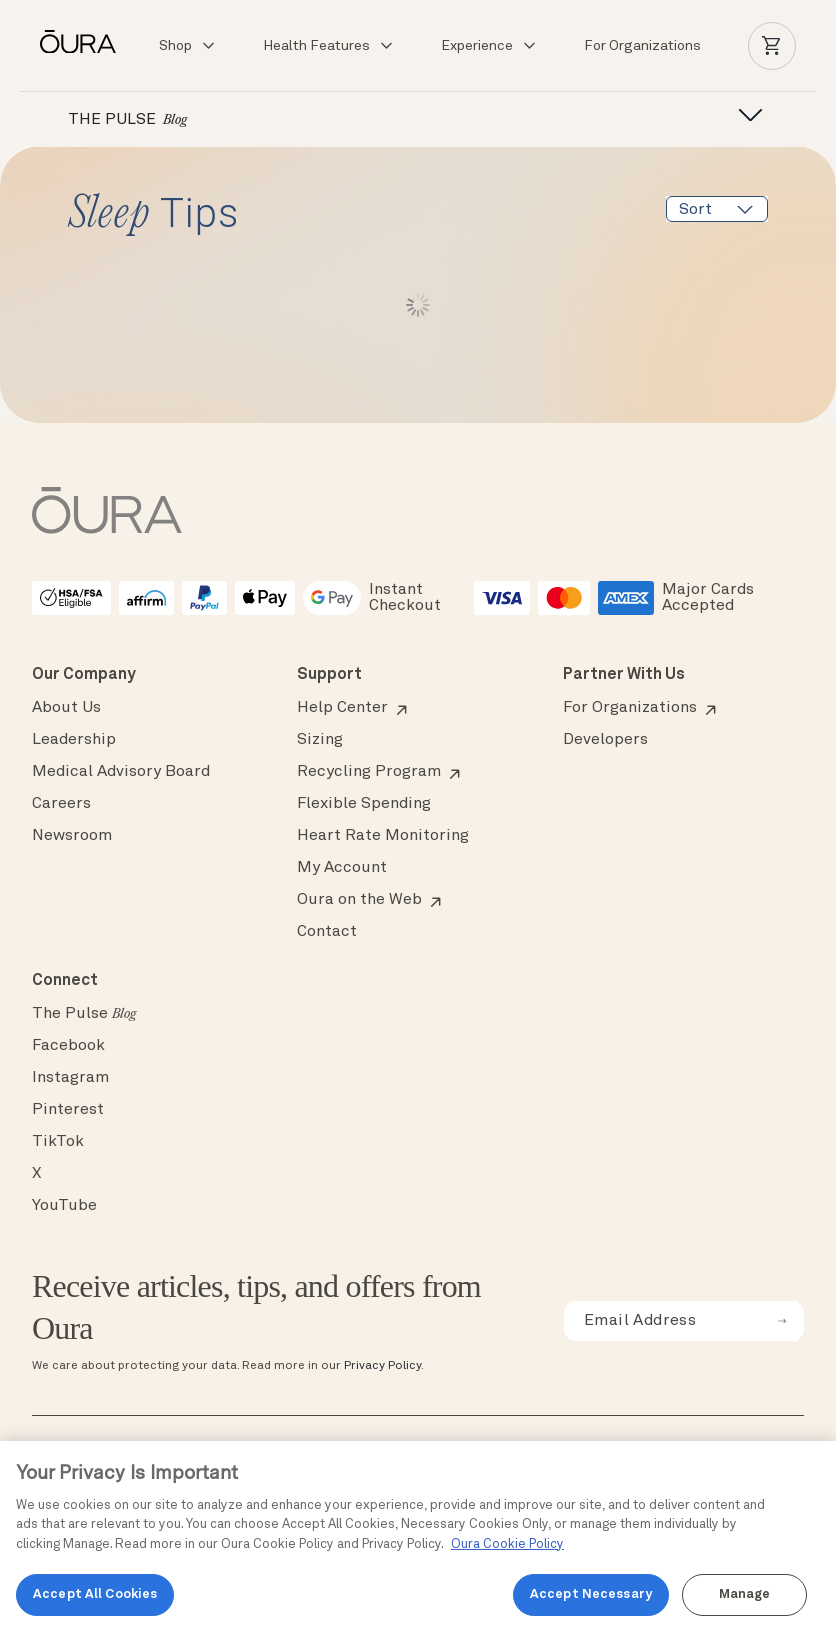  Describe the element at coordinates (359, 900) in the screenshot. I see `Oura on the Web` at that location.